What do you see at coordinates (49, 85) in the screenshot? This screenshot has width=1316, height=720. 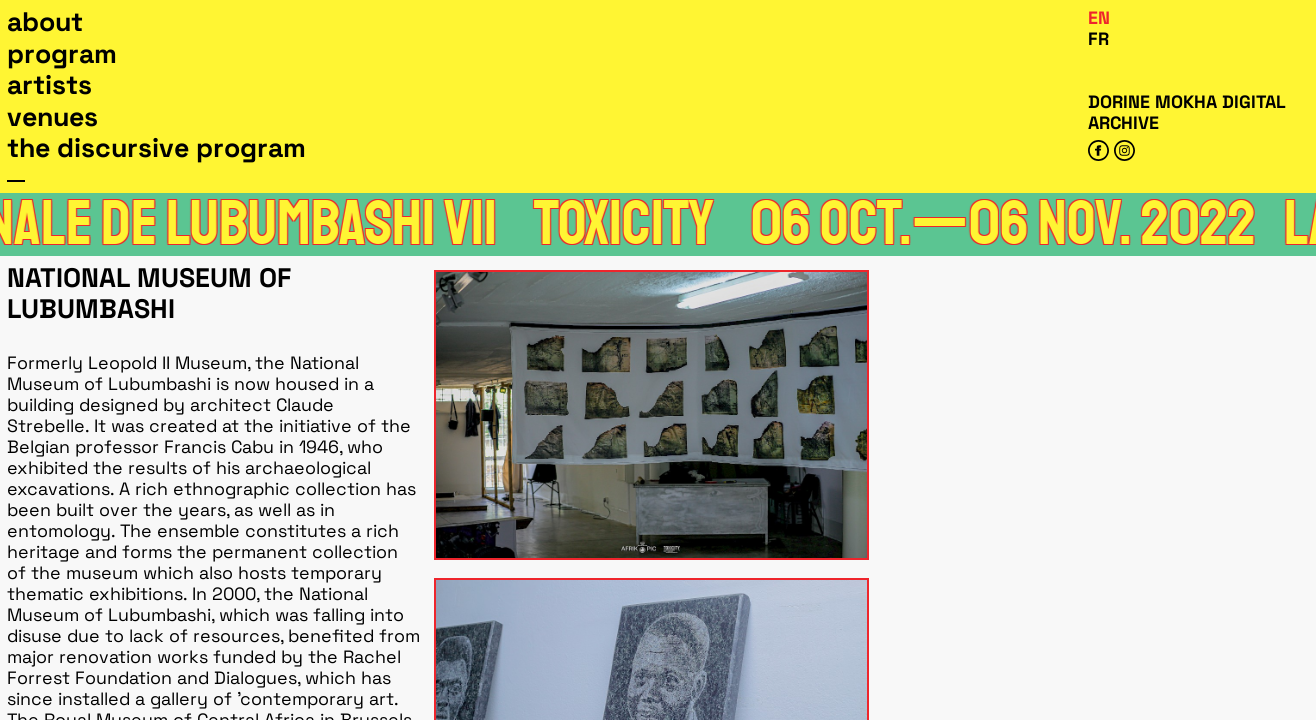 I see `Artists` at bounding box center [49, 85].